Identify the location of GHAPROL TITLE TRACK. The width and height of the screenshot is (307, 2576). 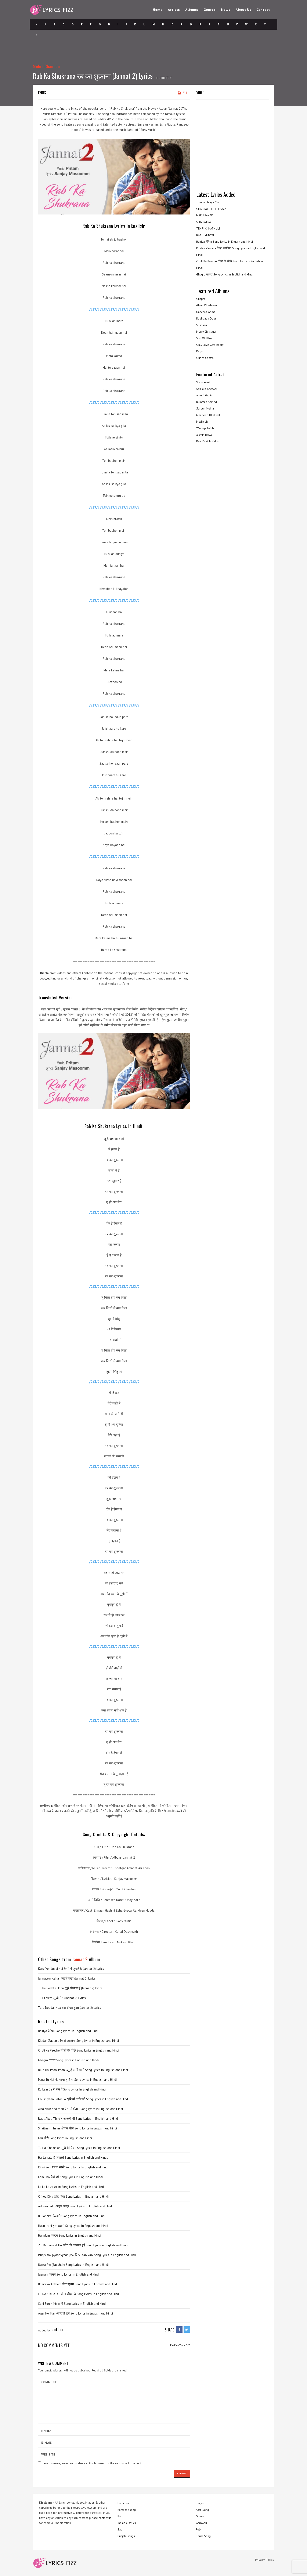
(211, 209).